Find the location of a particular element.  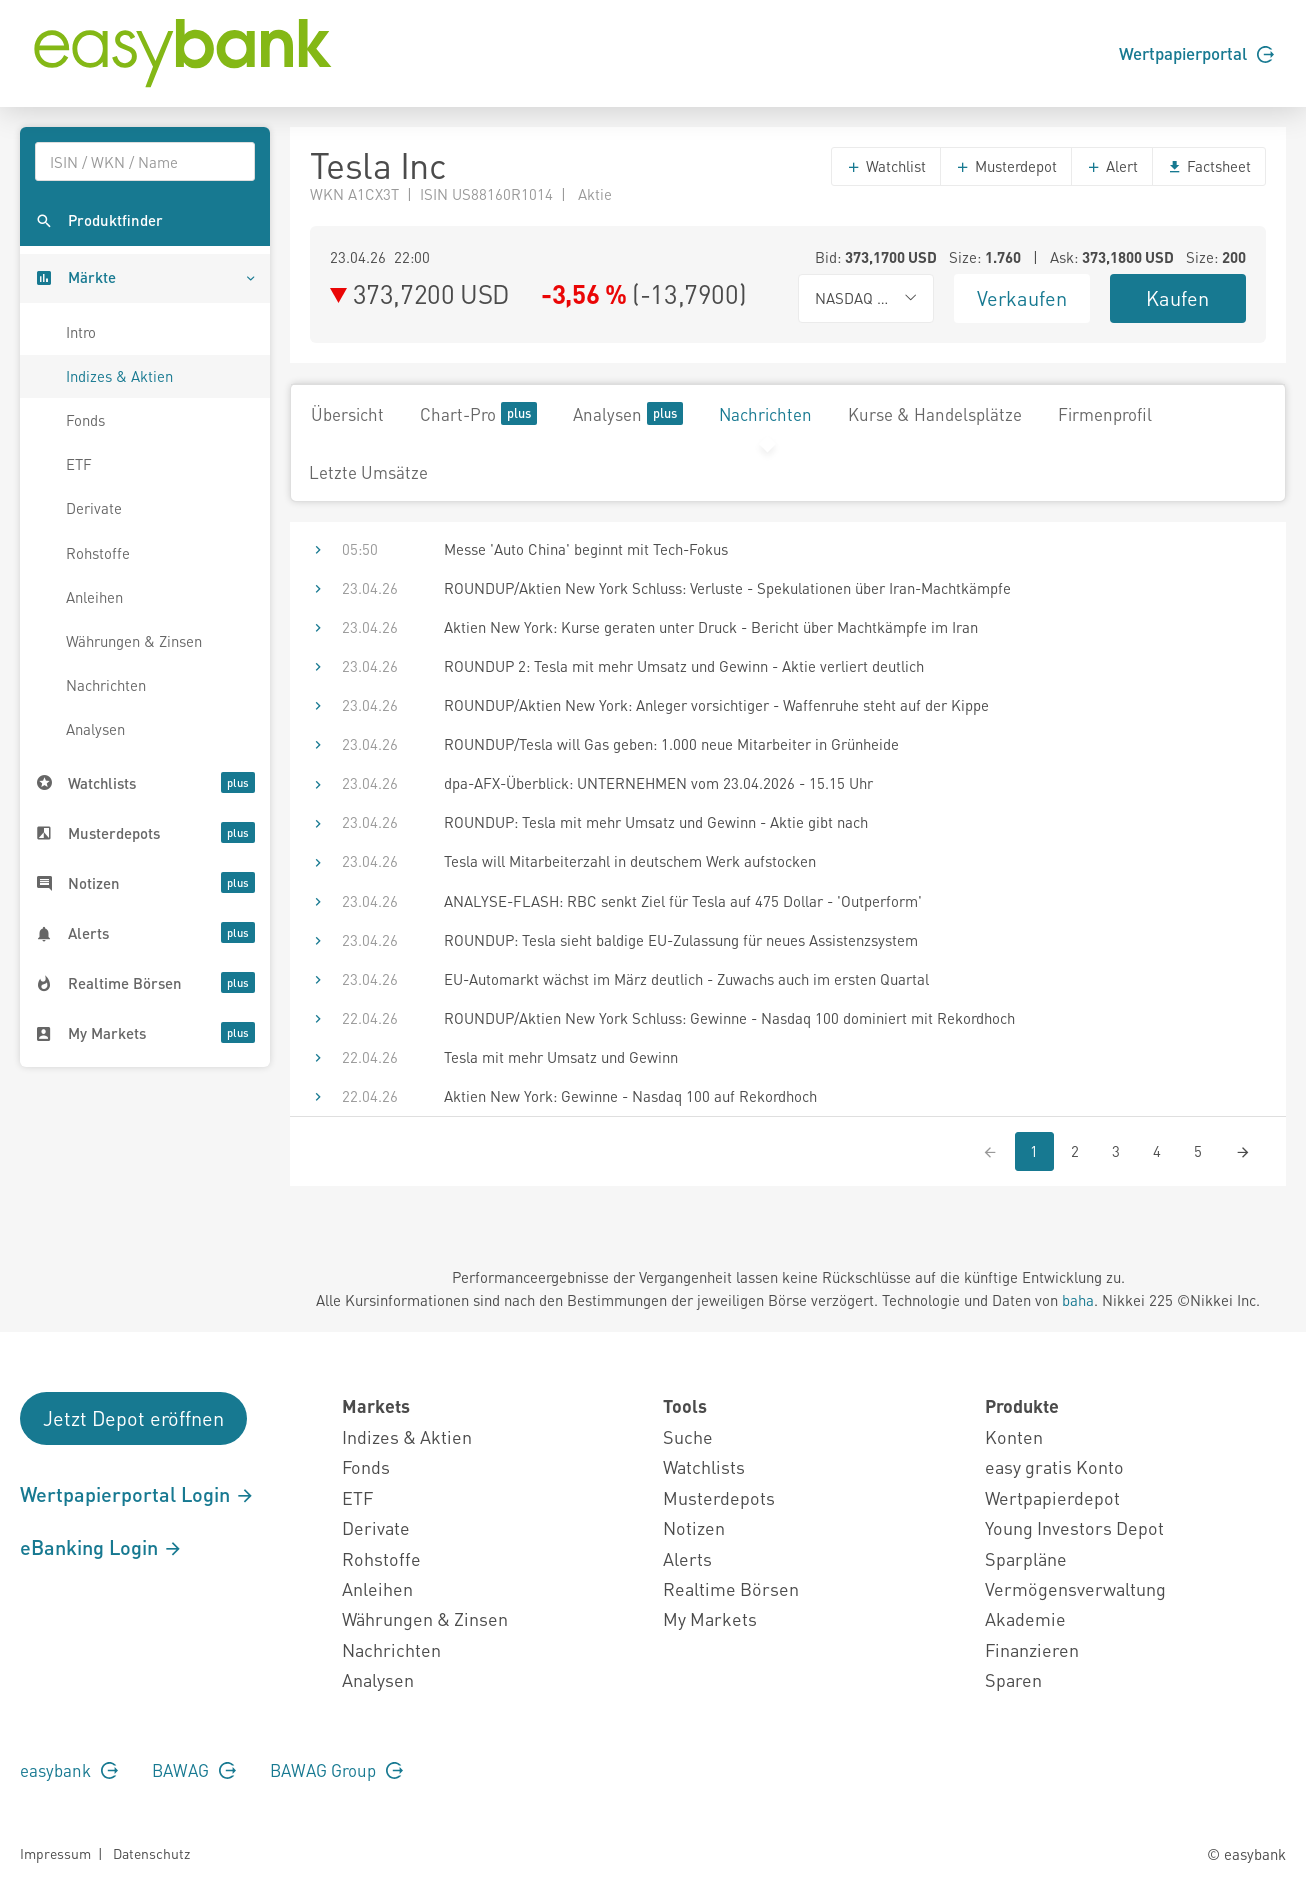

dpa-AFX-Überblick: UNTERNEHMEN vom 23.04.2026 - 15.15 Uhr is located at coordinates (658, 783).